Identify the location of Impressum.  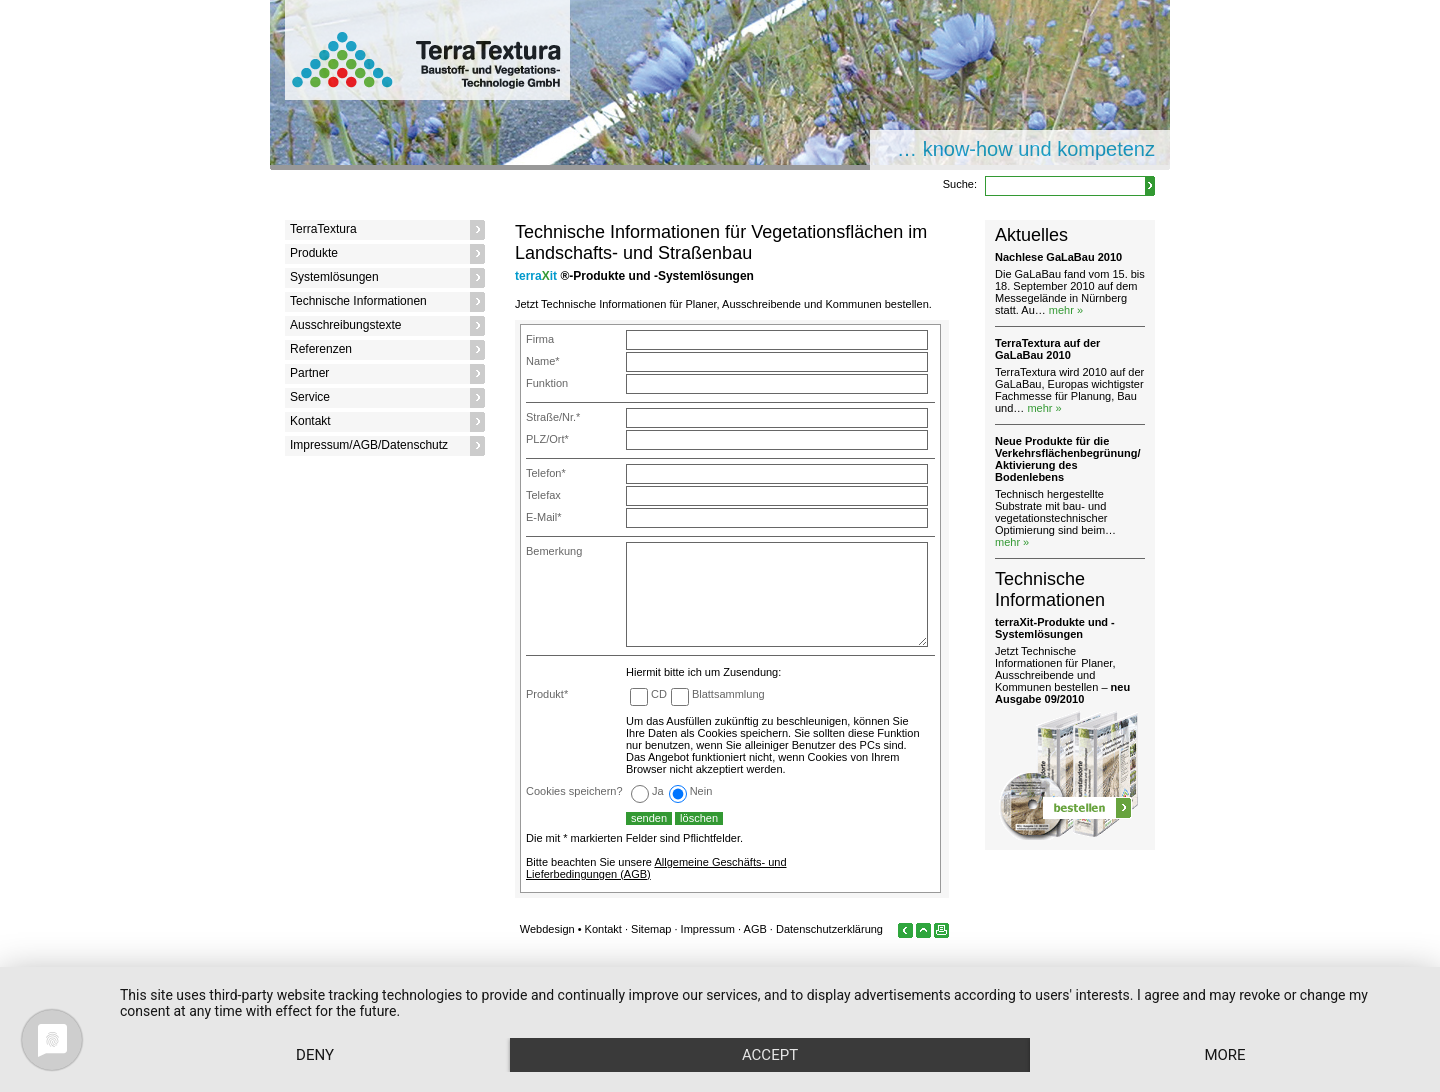
(708, 929).